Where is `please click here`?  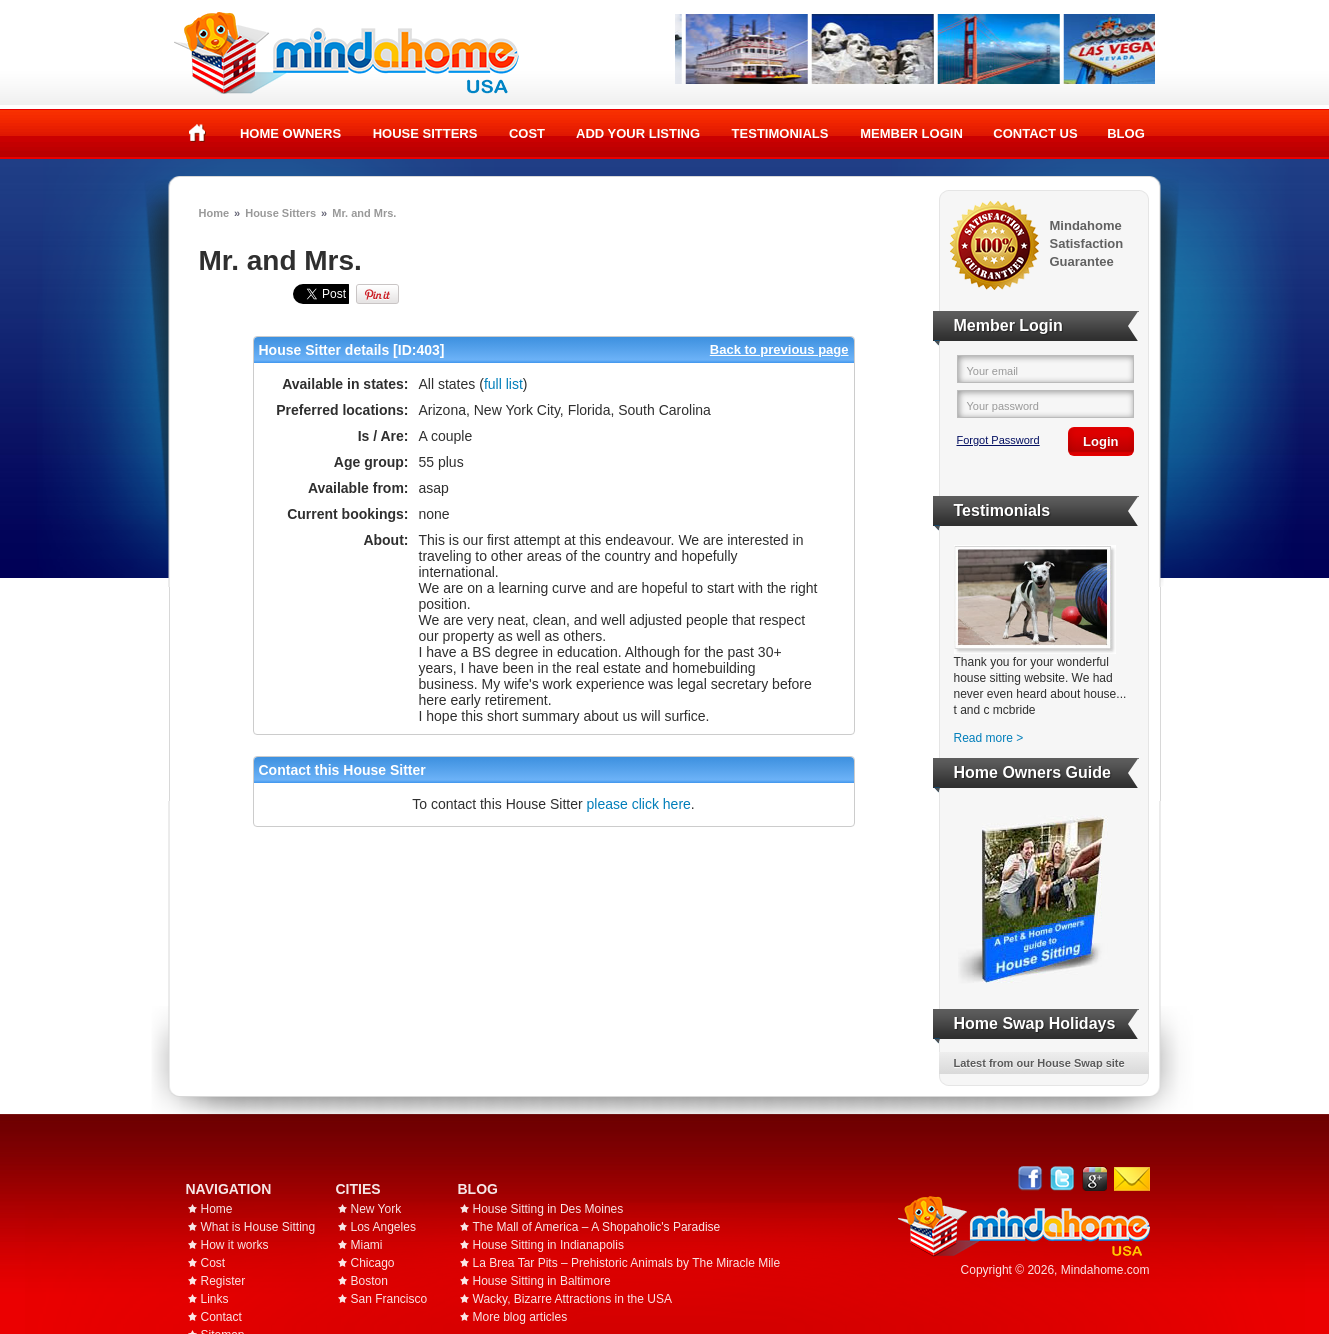 please click here is located at coordinates (639, 804).